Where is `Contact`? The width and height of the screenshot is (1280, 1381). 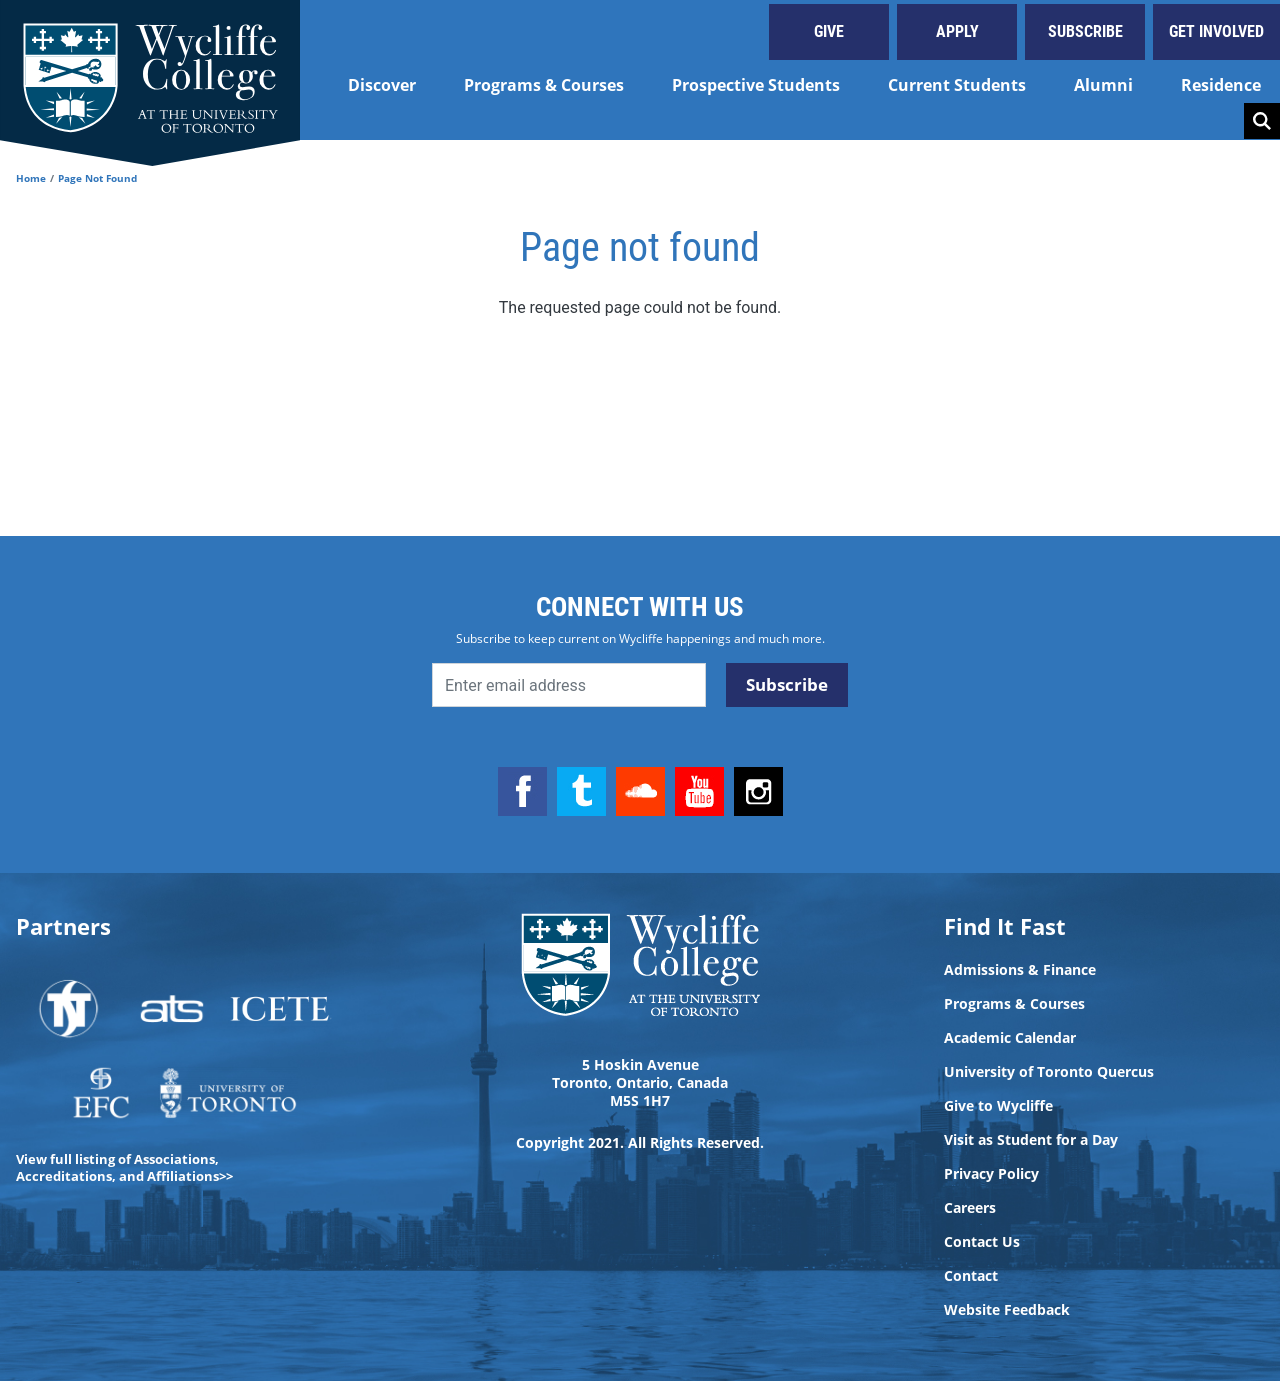 Contact is located at coordinates (971, 1276).